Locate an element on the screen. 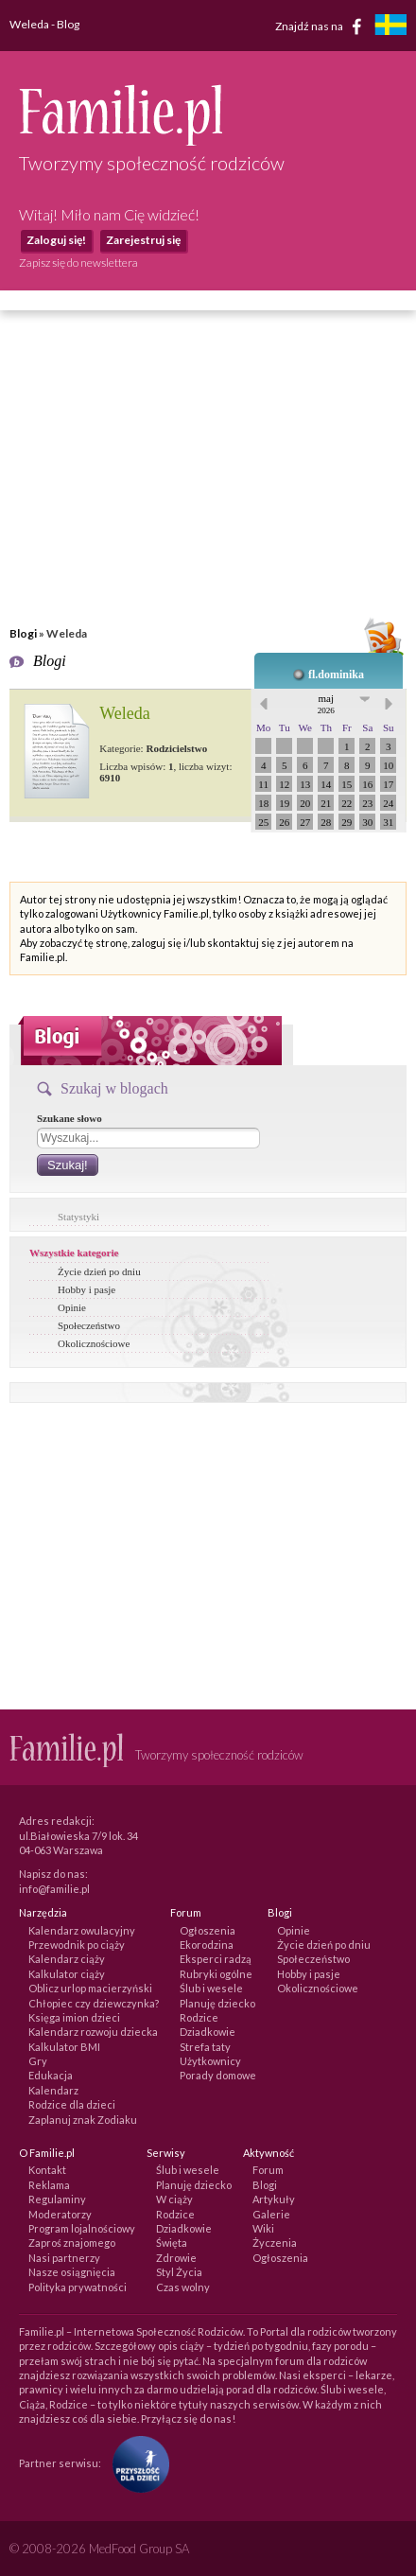 Image resolution: width=416 pixels, height=2576 pixels. Blogi is located at coordinates (23, 633).